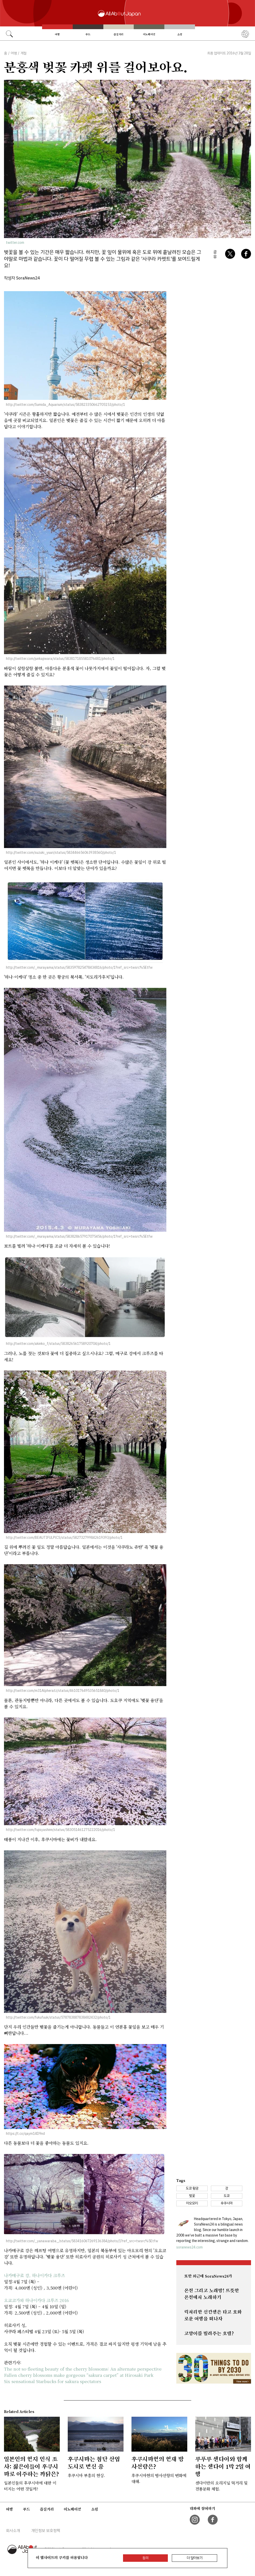 This screenshot has height=2576, width=255. What do you see at coordinates (13, 2531) in the screenshot?
I see `회사소개` at bounding box center [13, 2531].